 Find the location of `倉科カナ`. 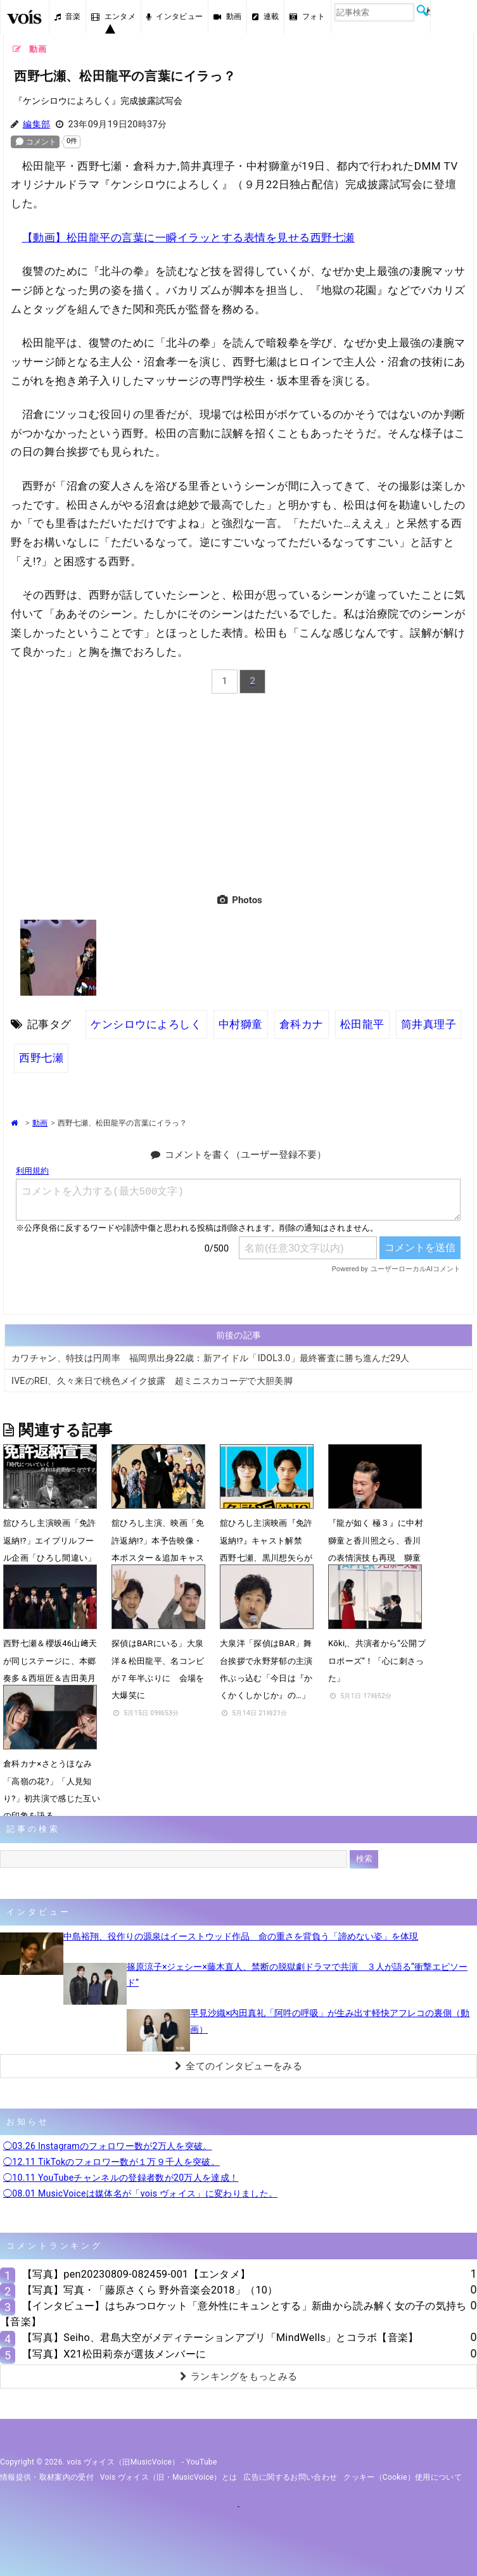

倉科カナ is located at coordinates (301, 1024).